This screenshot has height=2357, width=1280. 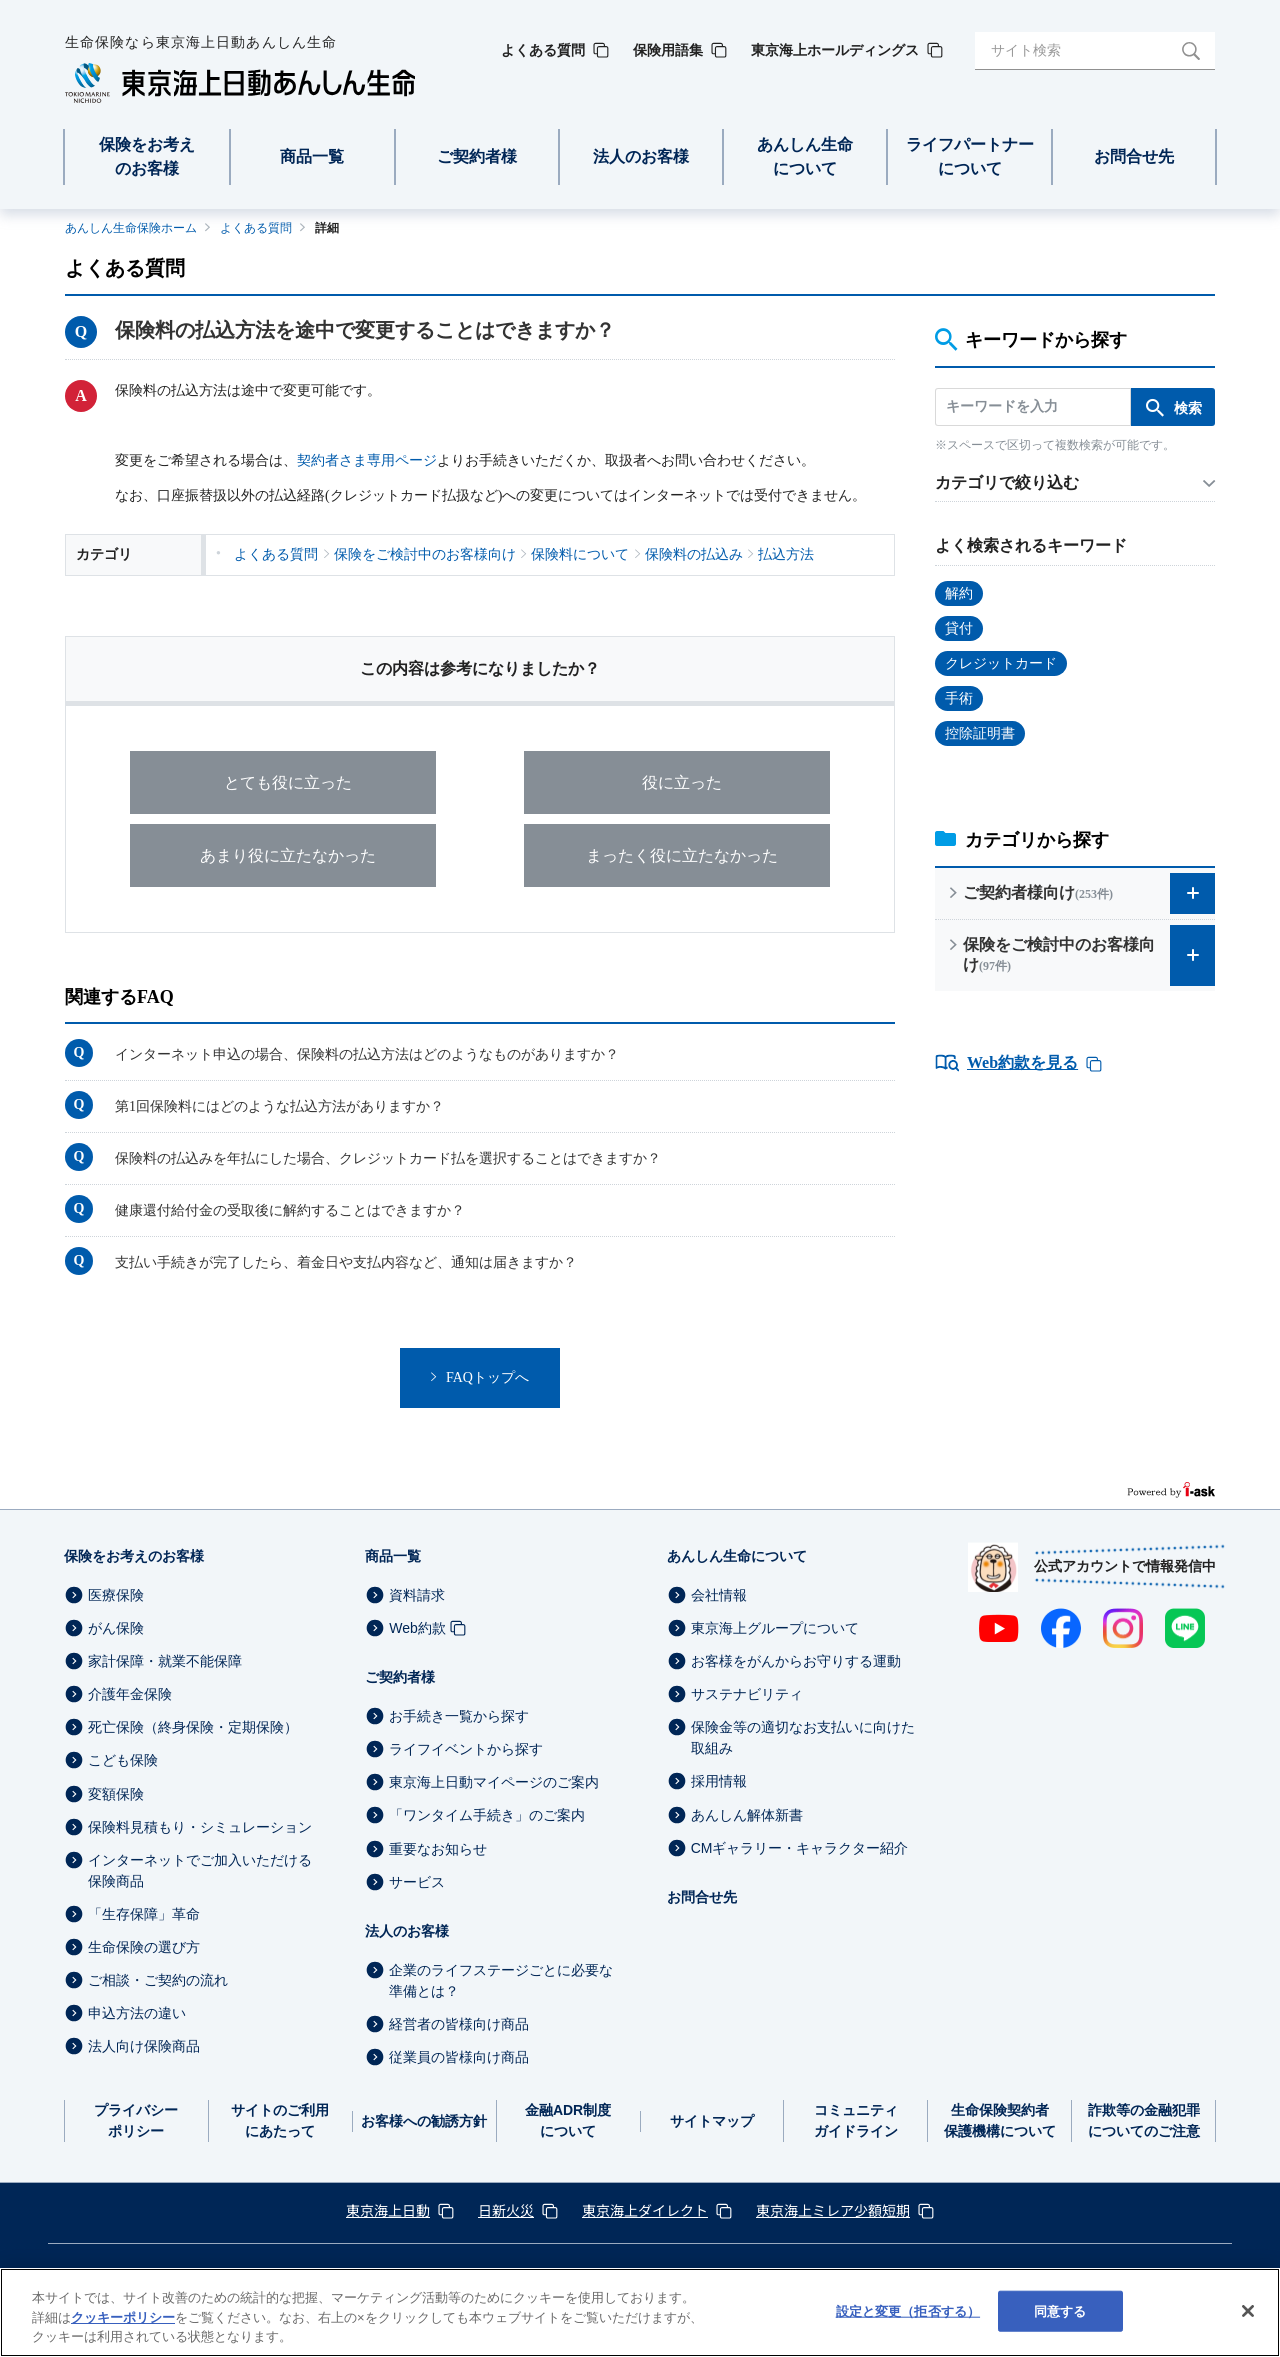 I want to click on 東京海上ミレア少額短期, so click(x=833, y=2210).